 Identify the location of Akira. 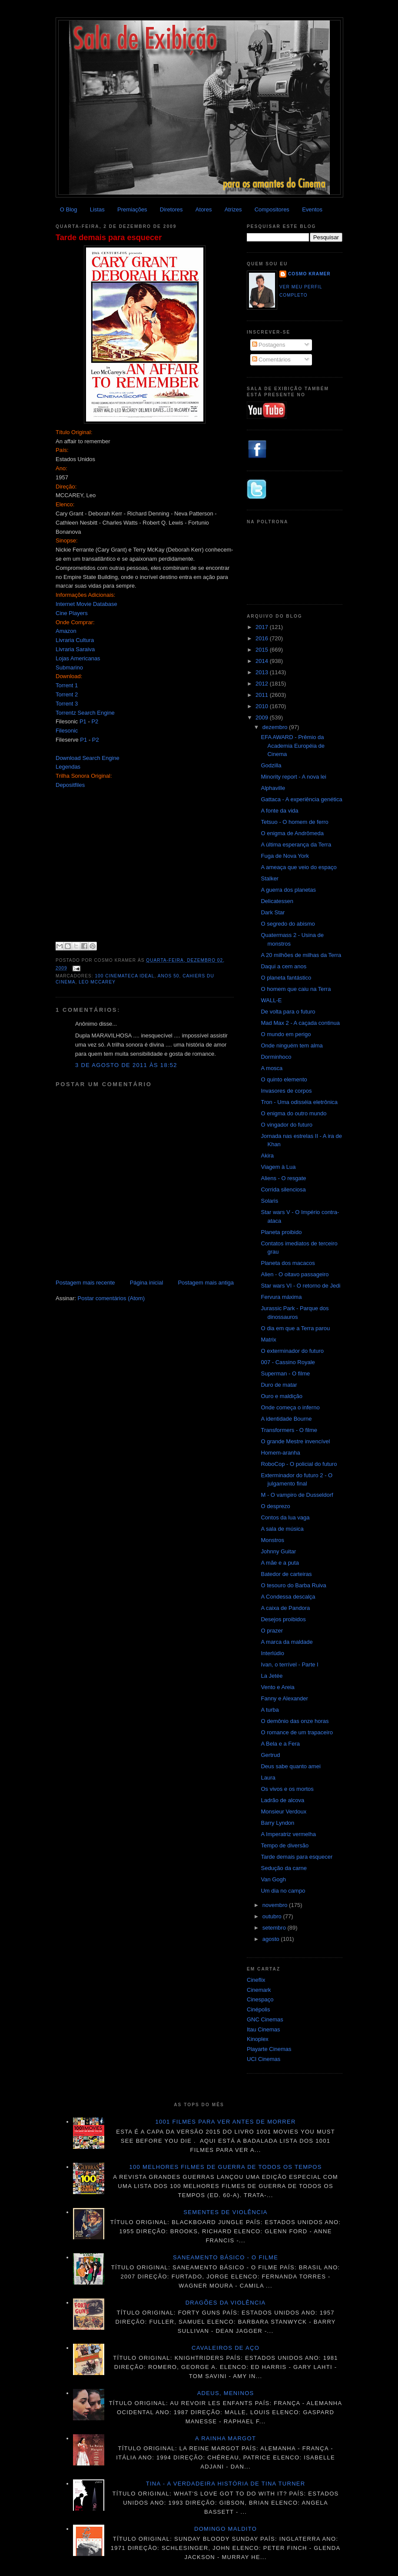
(267, 1155).